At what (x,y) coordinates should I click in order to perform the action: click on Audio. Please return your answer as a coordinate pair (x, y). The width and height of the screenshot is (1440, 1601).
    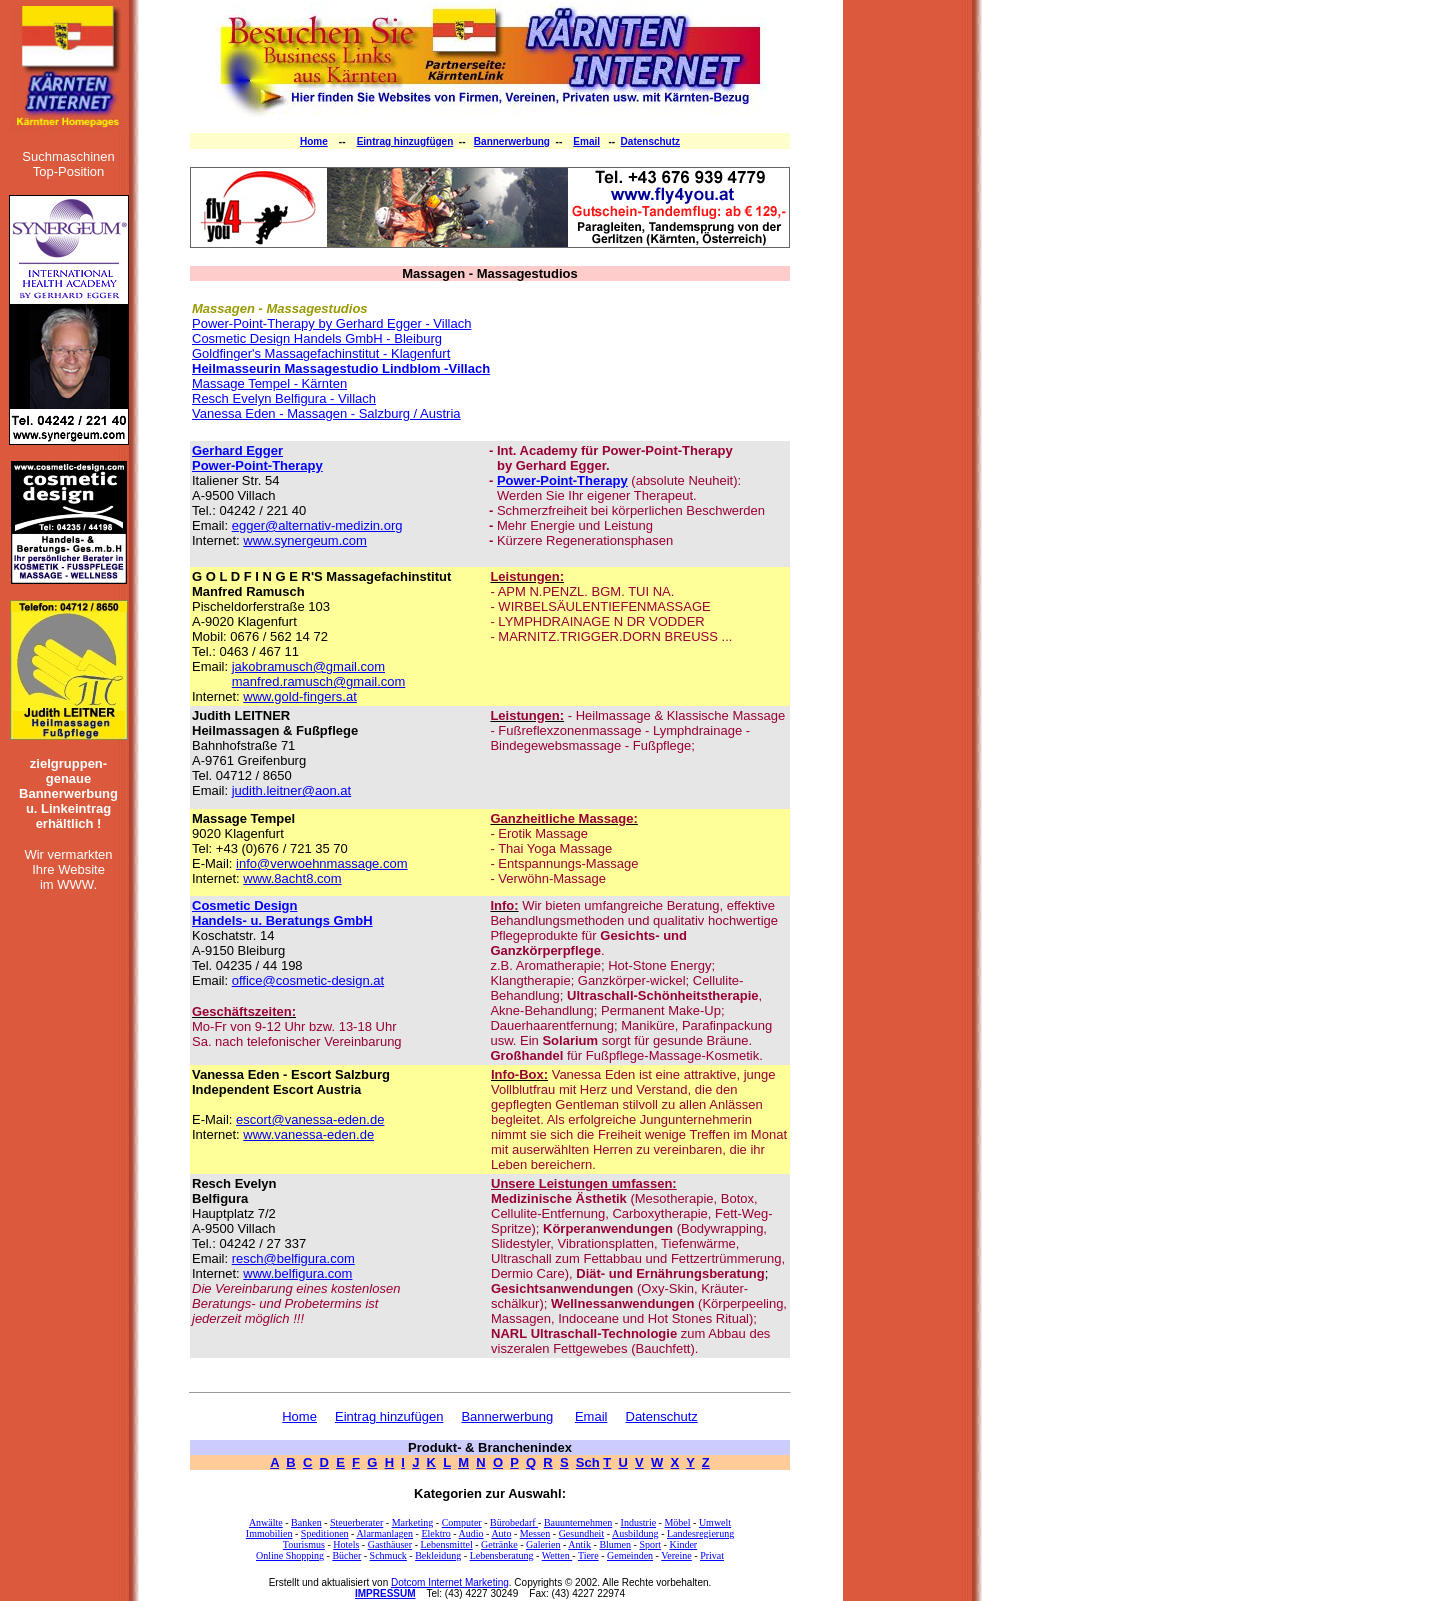
    Looking at the image, I should click on (471, 1533).